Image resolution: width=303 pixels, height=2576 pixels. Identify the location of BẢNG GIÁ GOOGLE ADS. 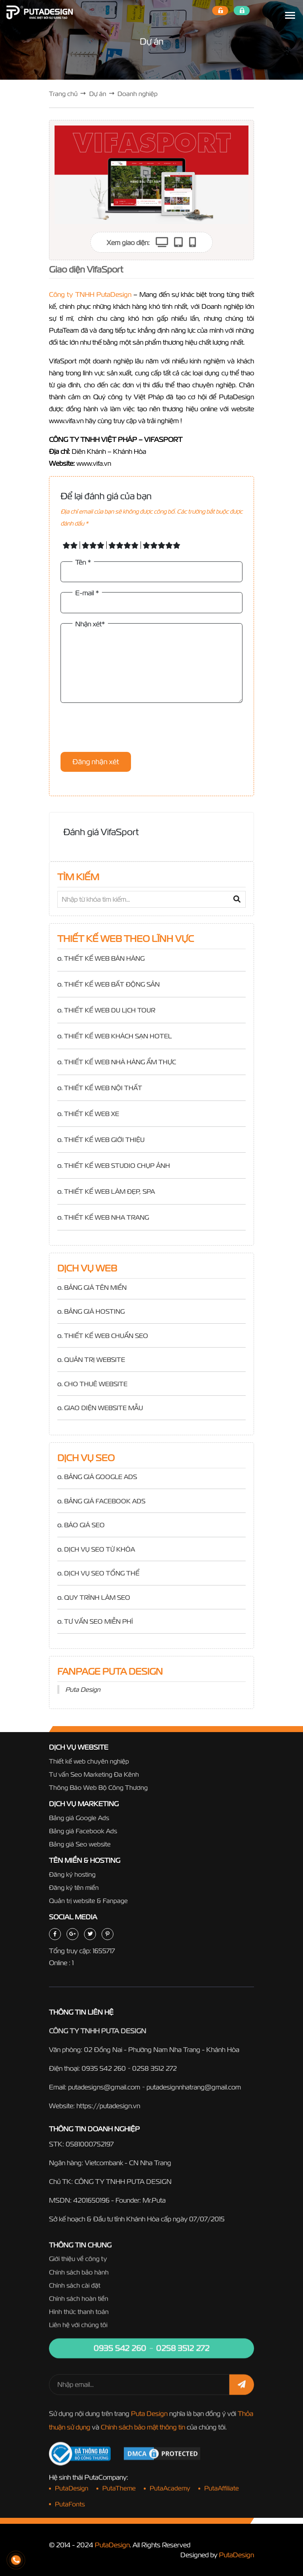
(100, 1476).